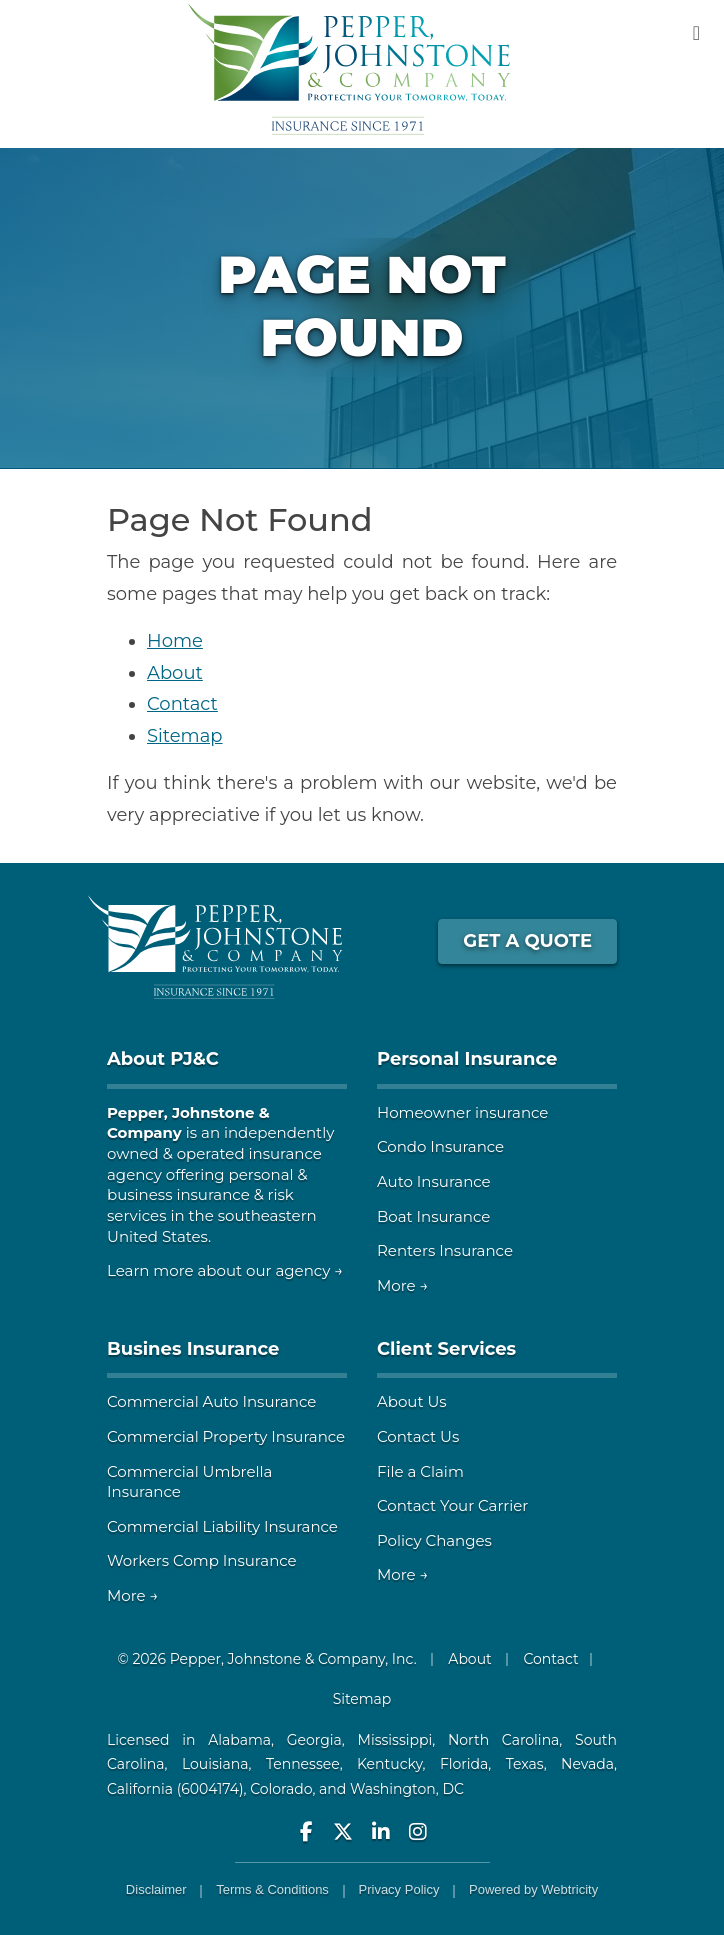  What do you see at coordinates (202, 1560) in the screenshot?
I see `Workers Comp Insurance` at bounding box center [202, 1560].